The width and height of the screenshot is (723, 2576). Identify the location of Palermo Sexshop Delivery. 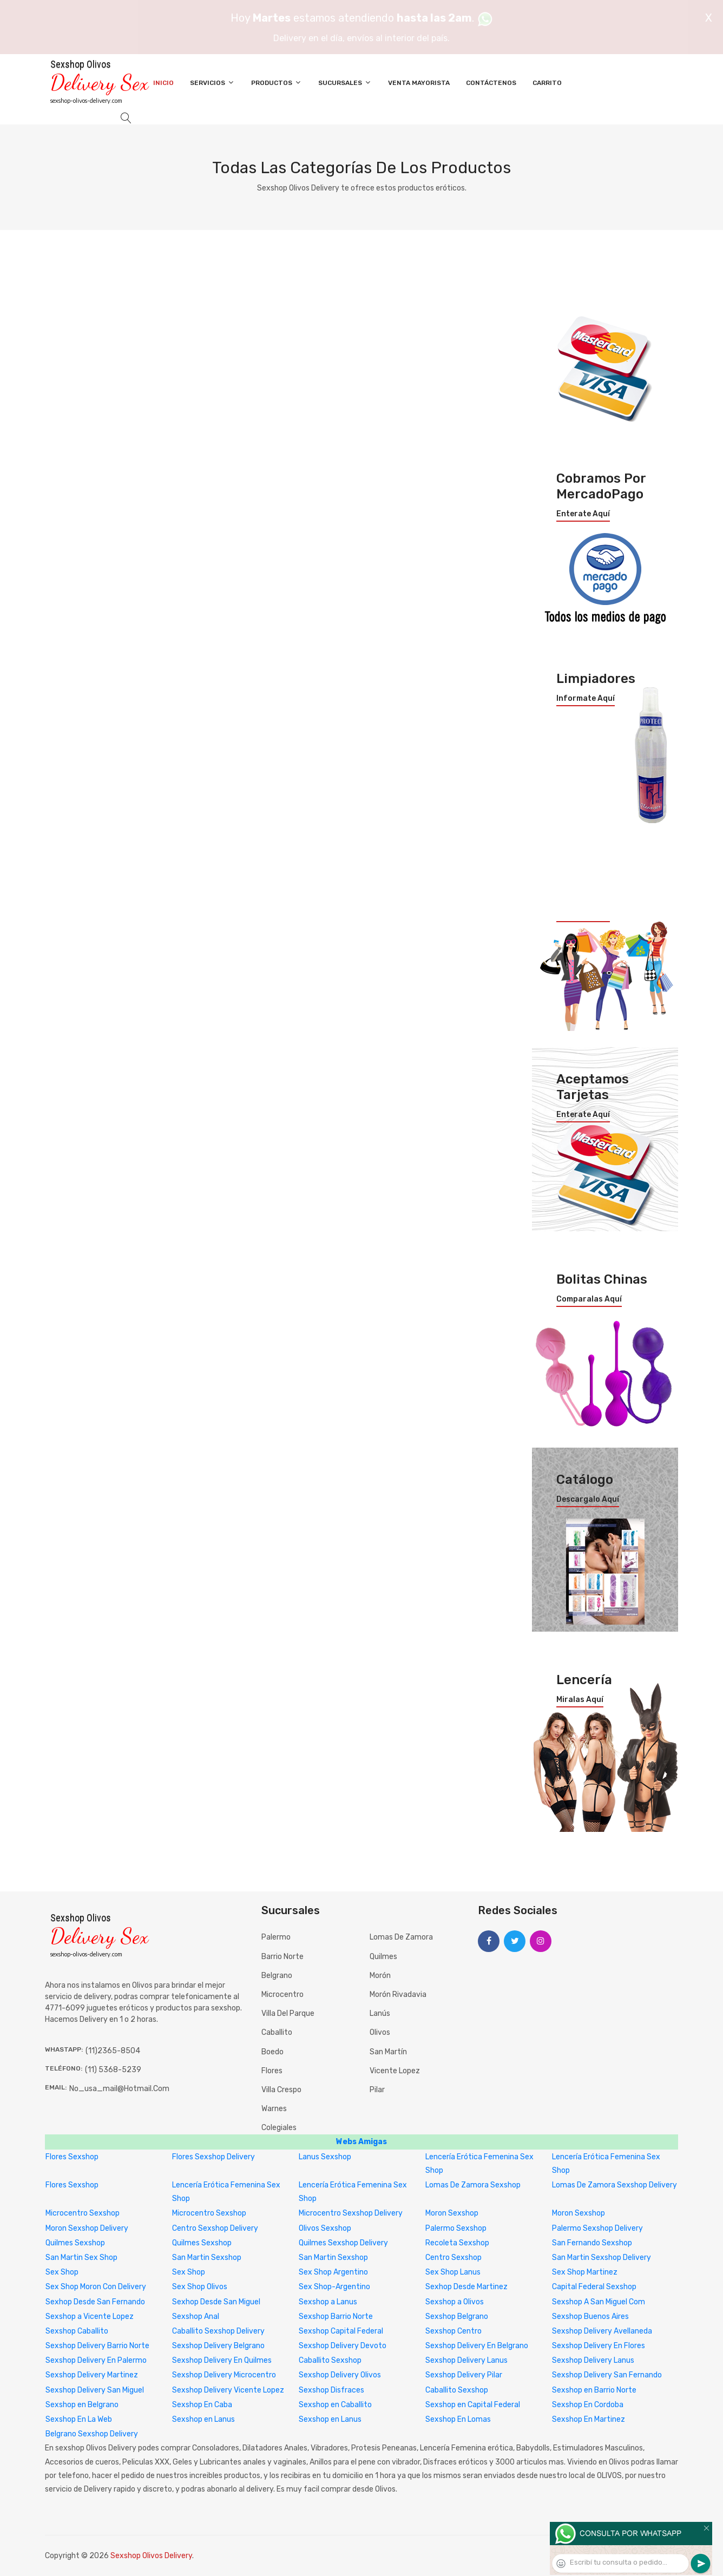
(597, 2228).